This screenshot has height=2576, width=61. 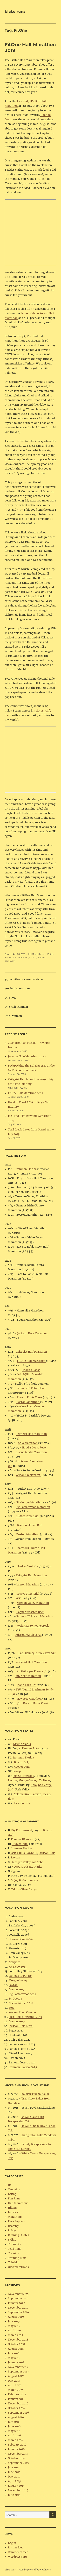 I want to click on Eating, so click(x=12, y=2194).